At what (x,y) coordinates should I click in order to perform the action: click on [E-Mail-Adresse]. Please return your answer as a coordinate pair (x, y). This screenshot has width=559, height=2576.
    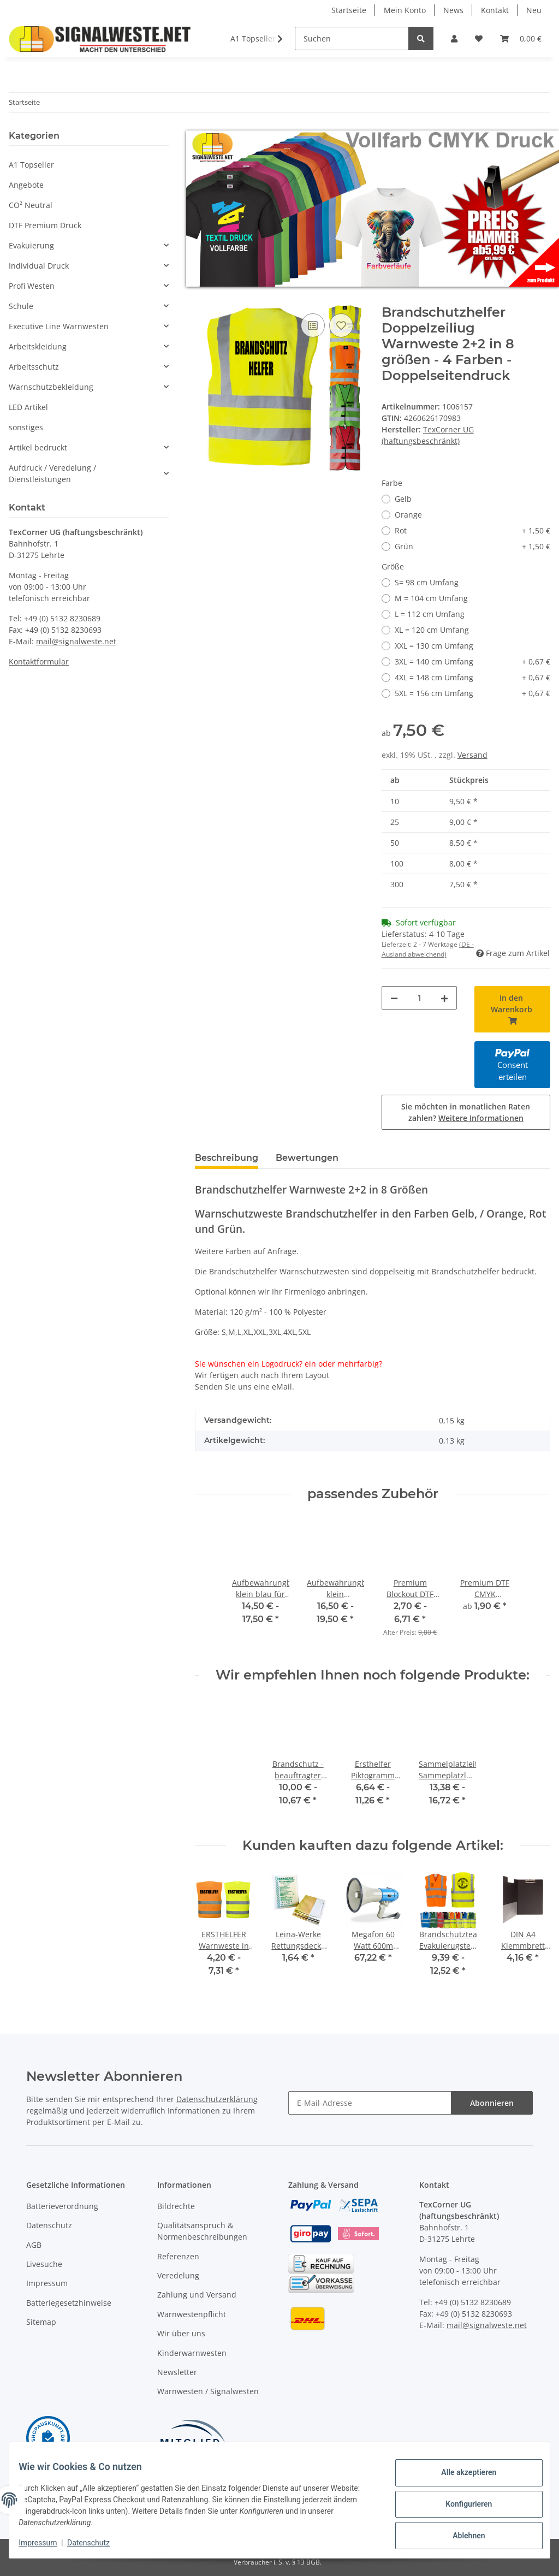
    Looking at the image, I should click on (369, 2103).